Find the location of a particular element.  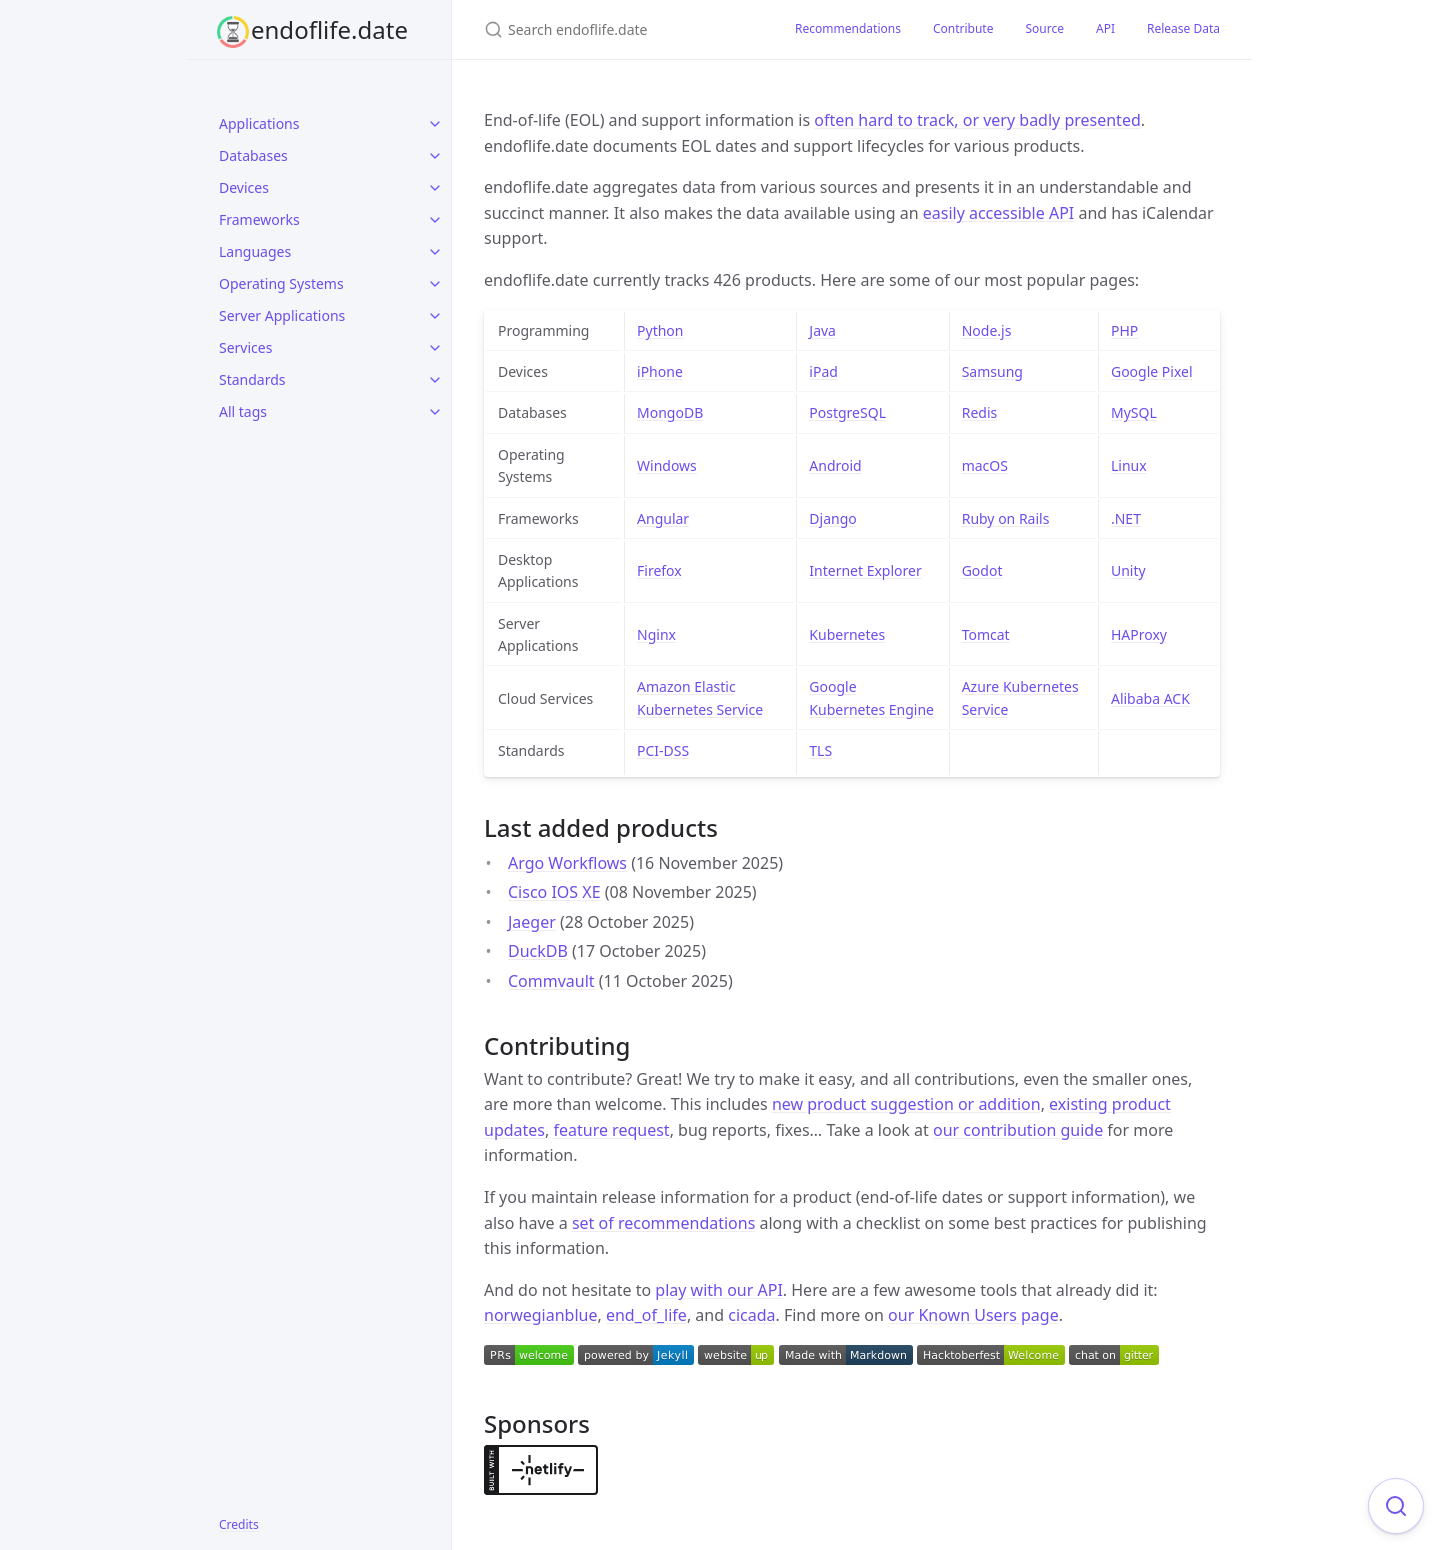

PHP is located at coordinates (1124, 330).